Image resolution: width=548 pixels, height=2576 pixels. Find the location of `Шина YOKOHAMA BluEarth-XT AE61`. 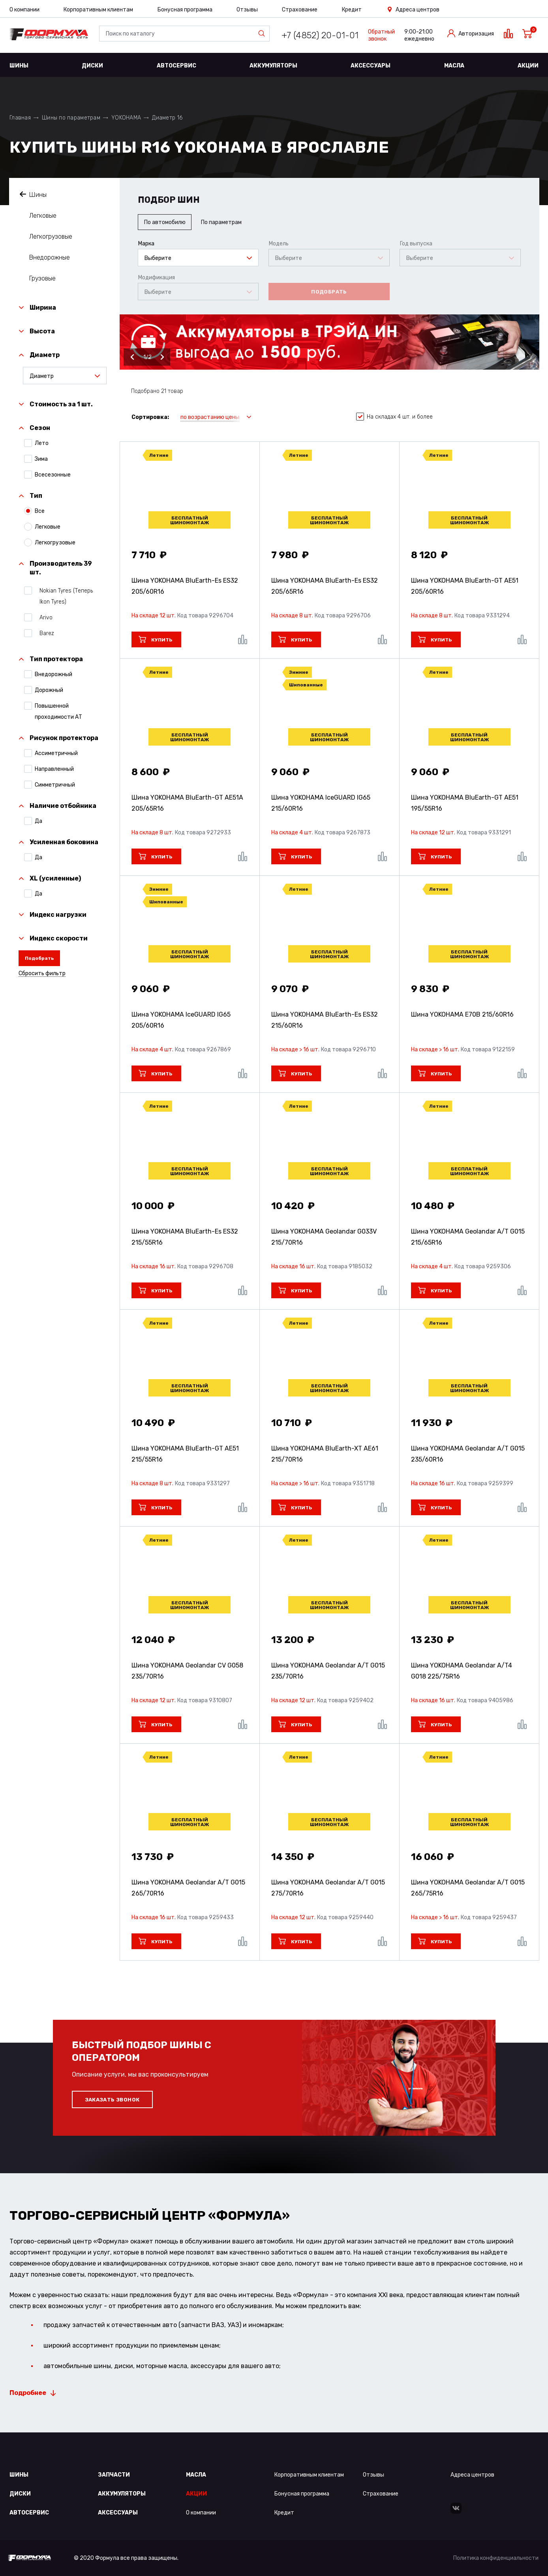

Шина YOKOHAMA BluEarth-XT AE61 is located at coordinates (324, 1454).